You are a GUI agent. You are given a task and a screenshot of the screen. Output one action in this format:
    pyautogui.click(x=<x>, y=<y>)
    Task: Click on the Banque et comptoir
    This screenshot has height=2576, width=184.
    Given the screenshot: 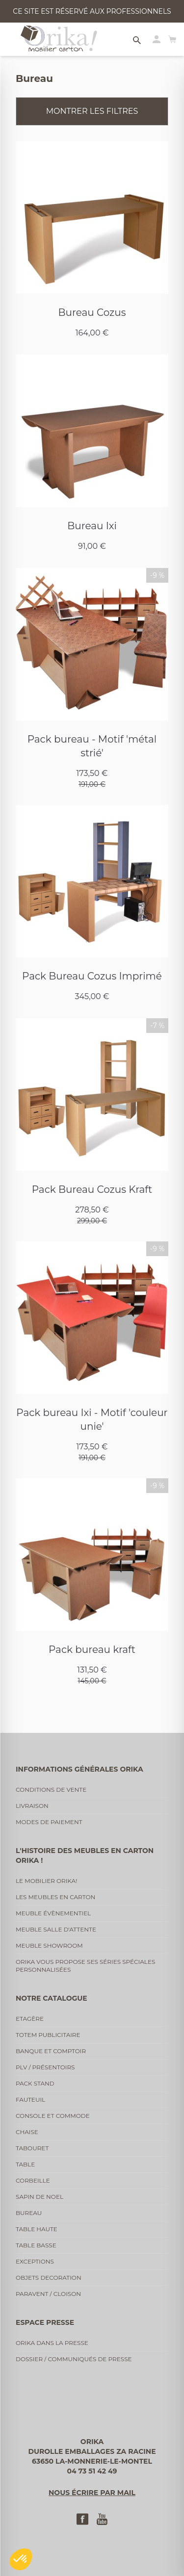 What is the action you would take?
    pyautogui.click(x=51, y=2051)
    